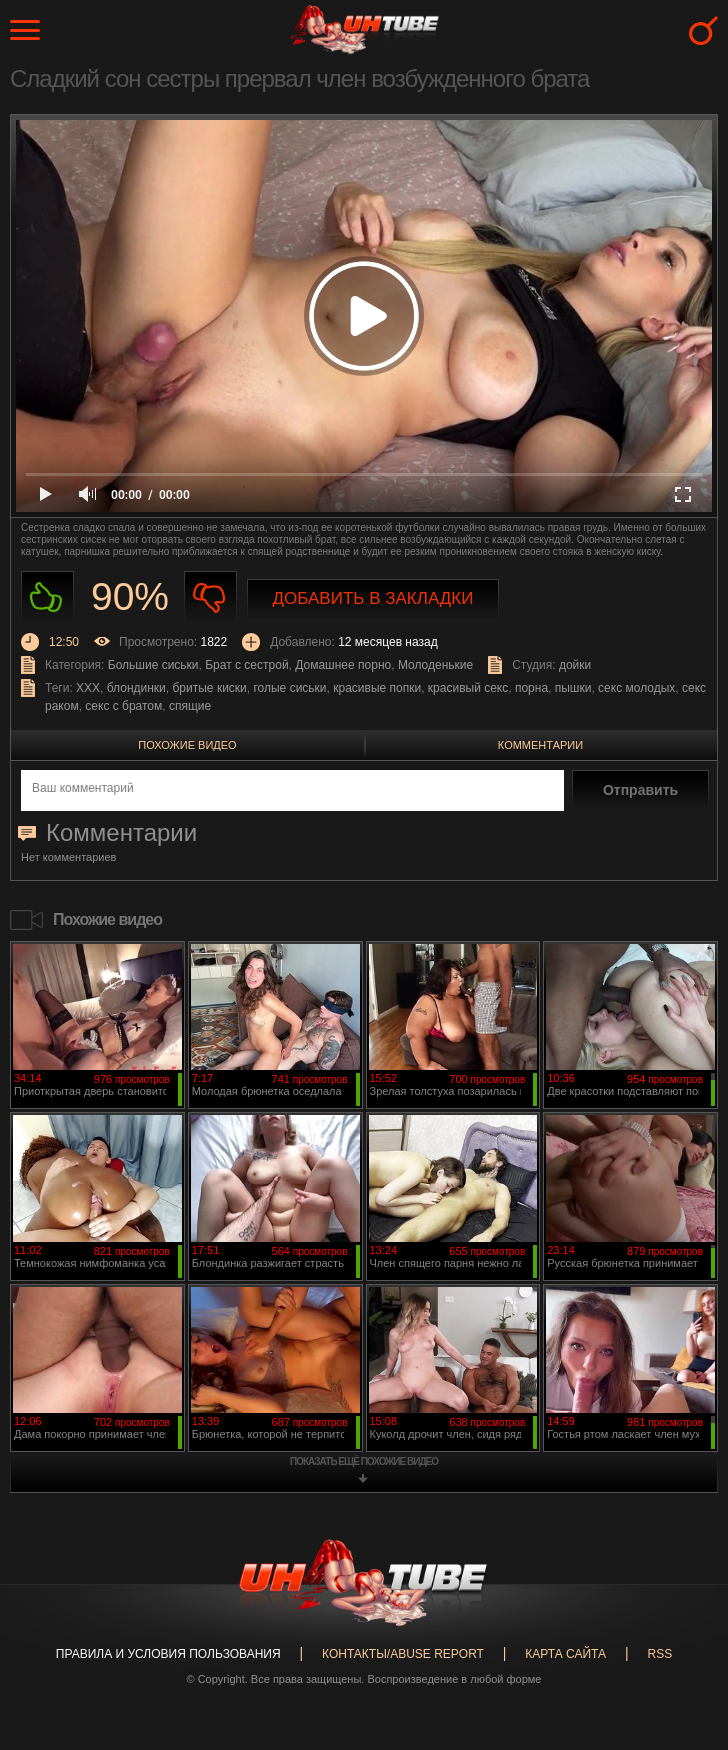  I want to click on Комментарии, so click(540, 745).